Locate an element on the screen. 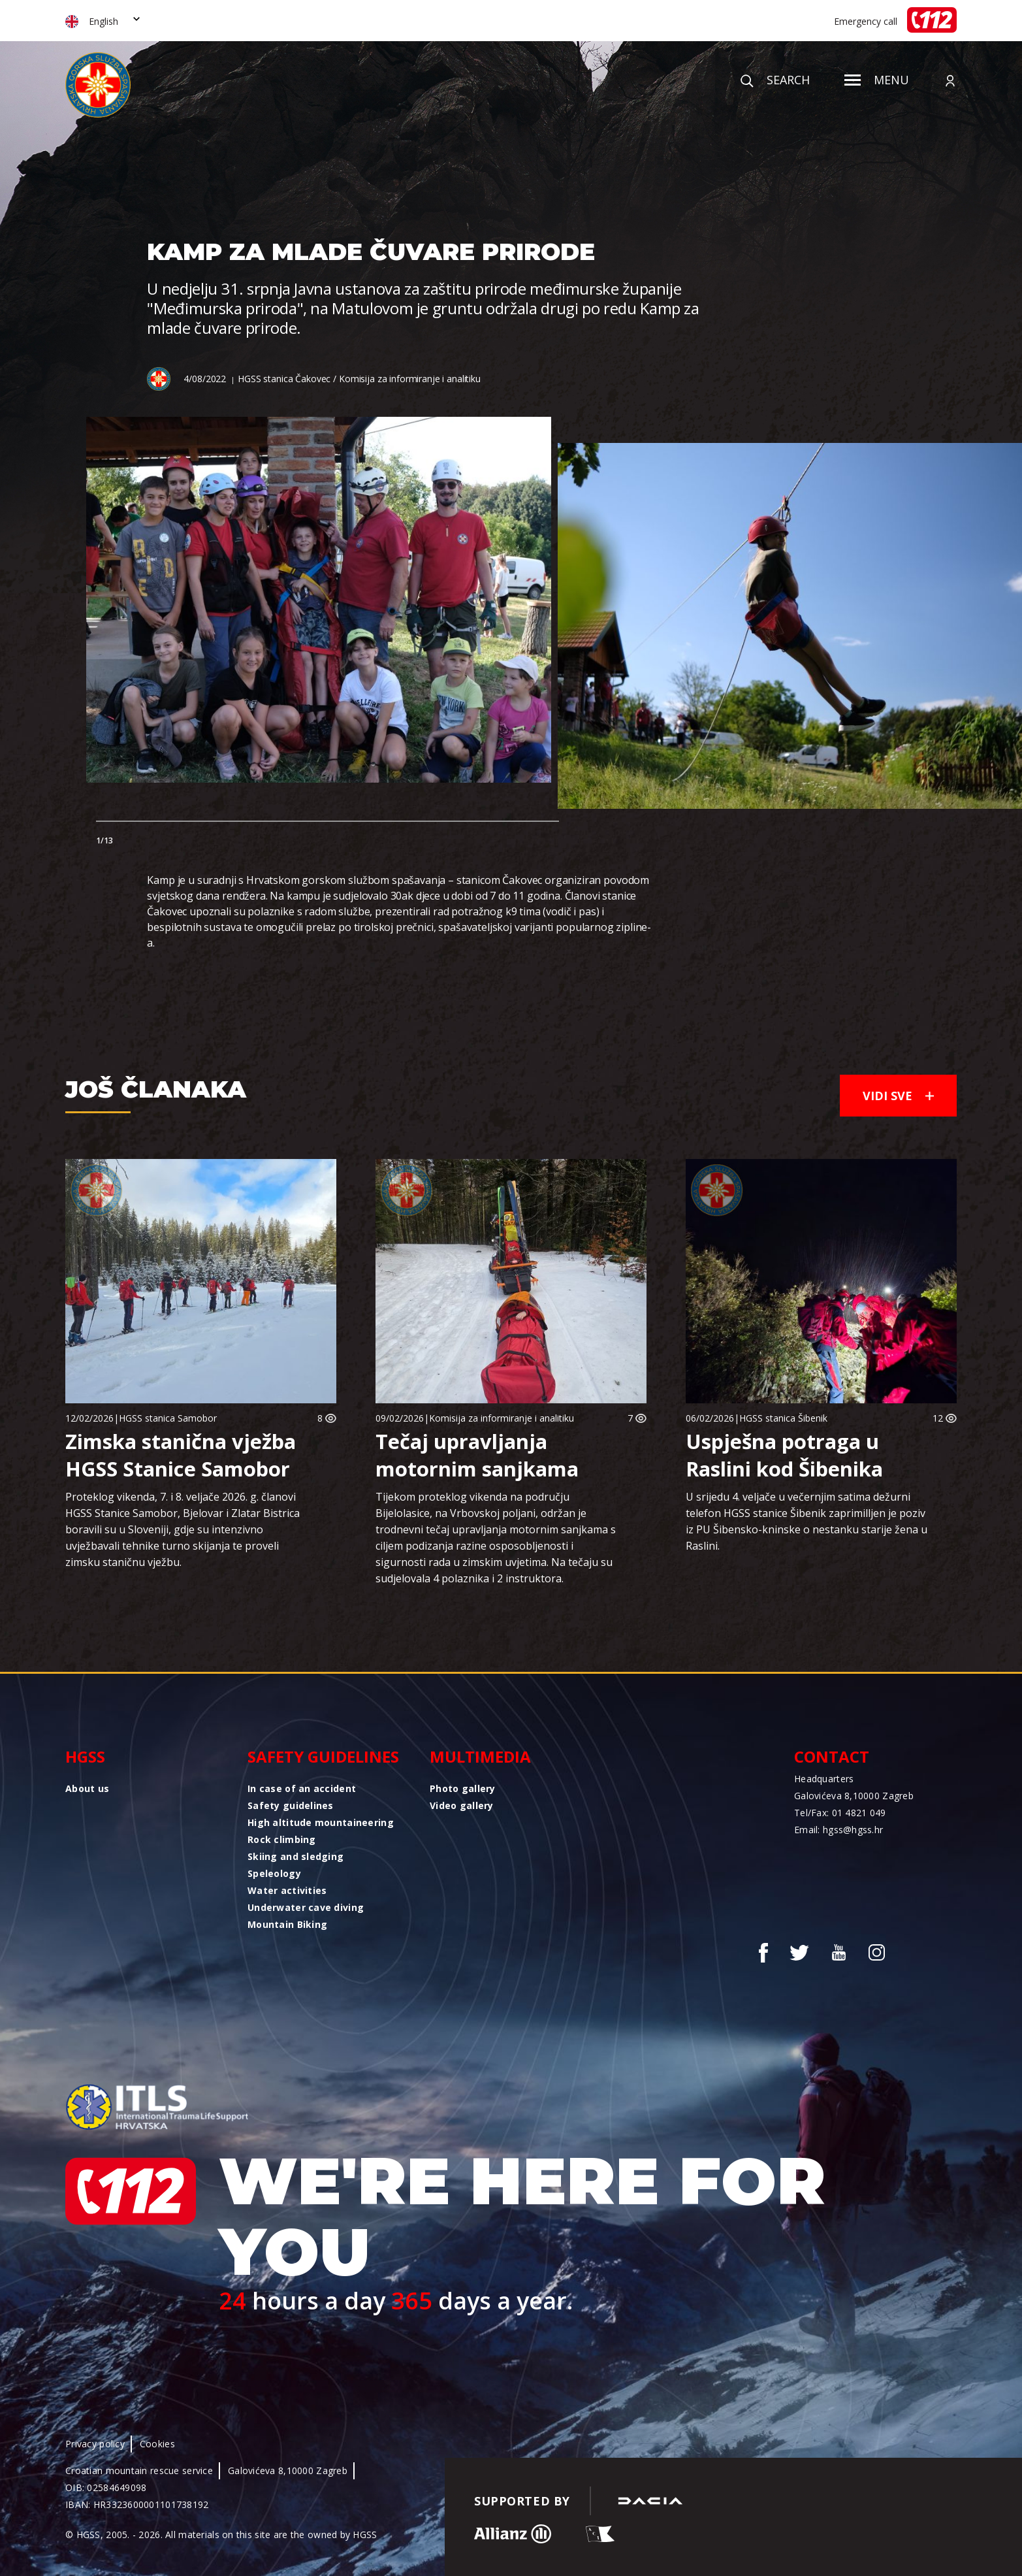 The image size is (1022, 2576). HGSS stanica Čakovec / Komisija za informiranje i analitiku is located at coordinates (359, 378).